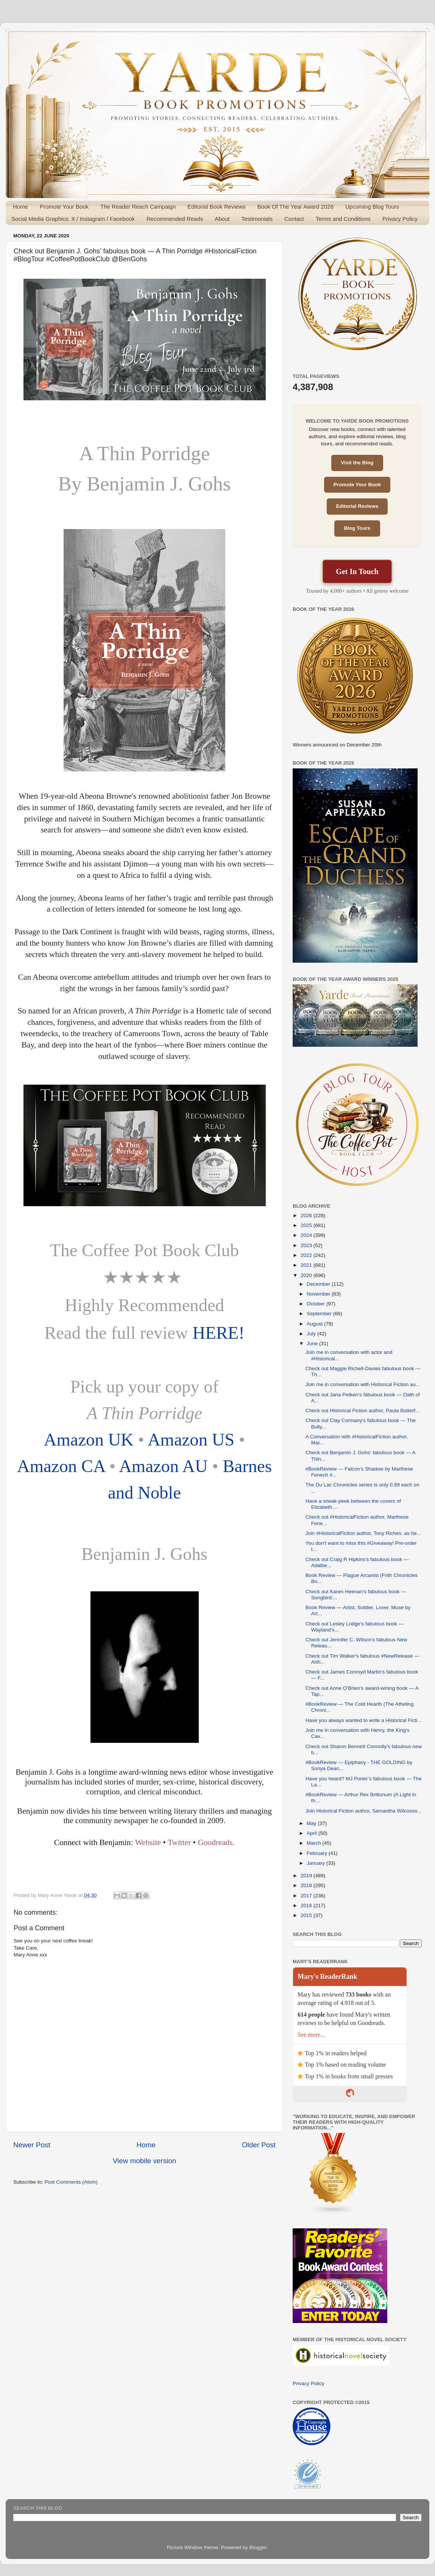  What do you see at coordinates (175, 218) in the screenshot?
I see `Recommended Reads` at bounding box center [175, 218].